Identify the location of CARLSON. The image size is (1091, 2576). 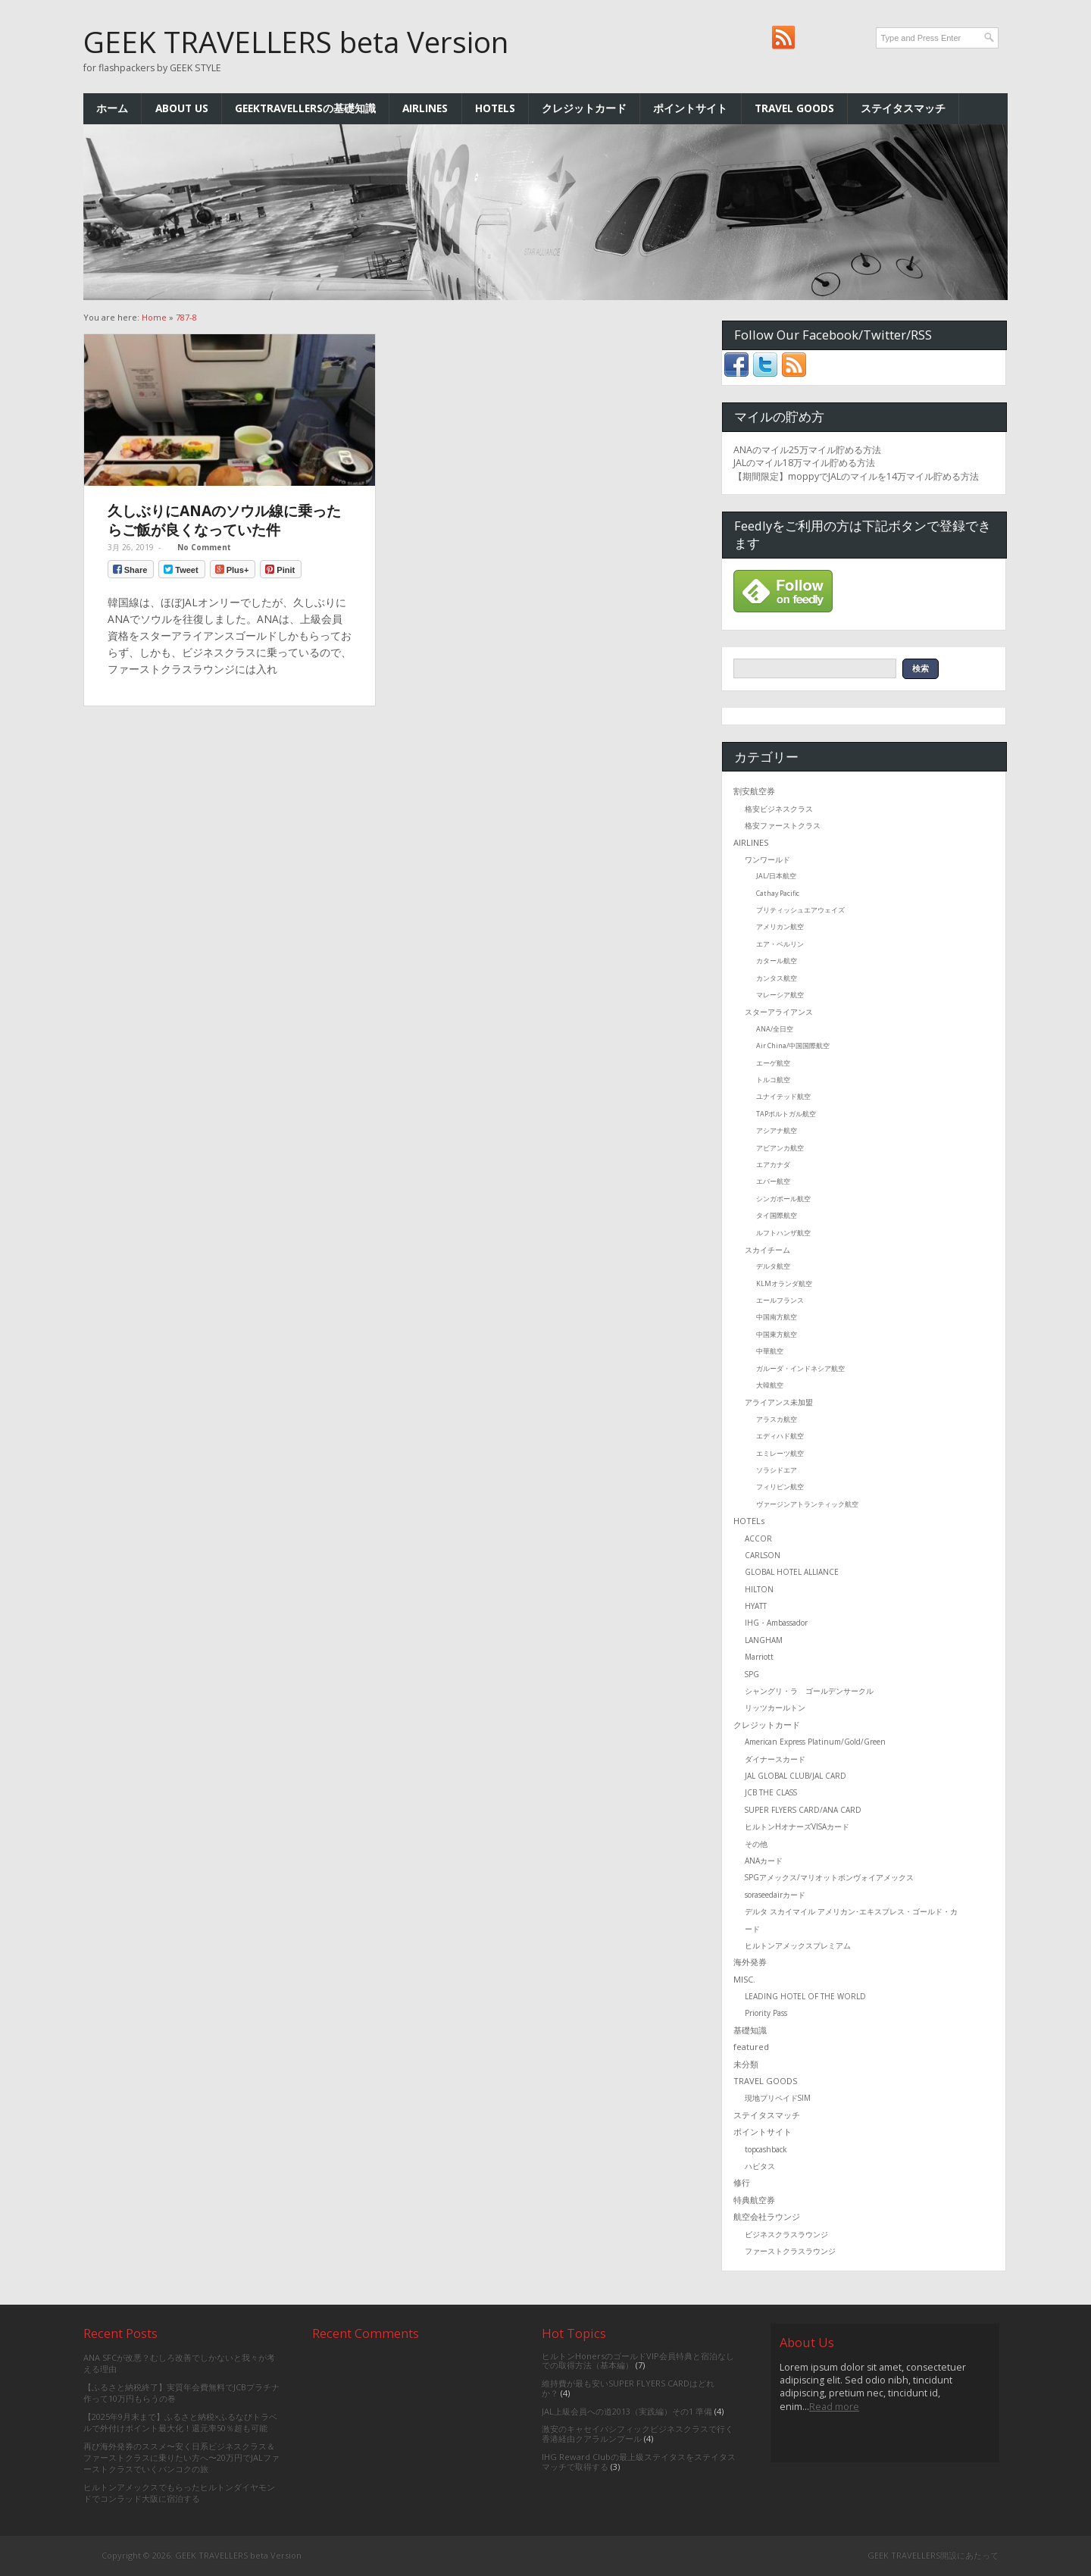
(762, 1555).